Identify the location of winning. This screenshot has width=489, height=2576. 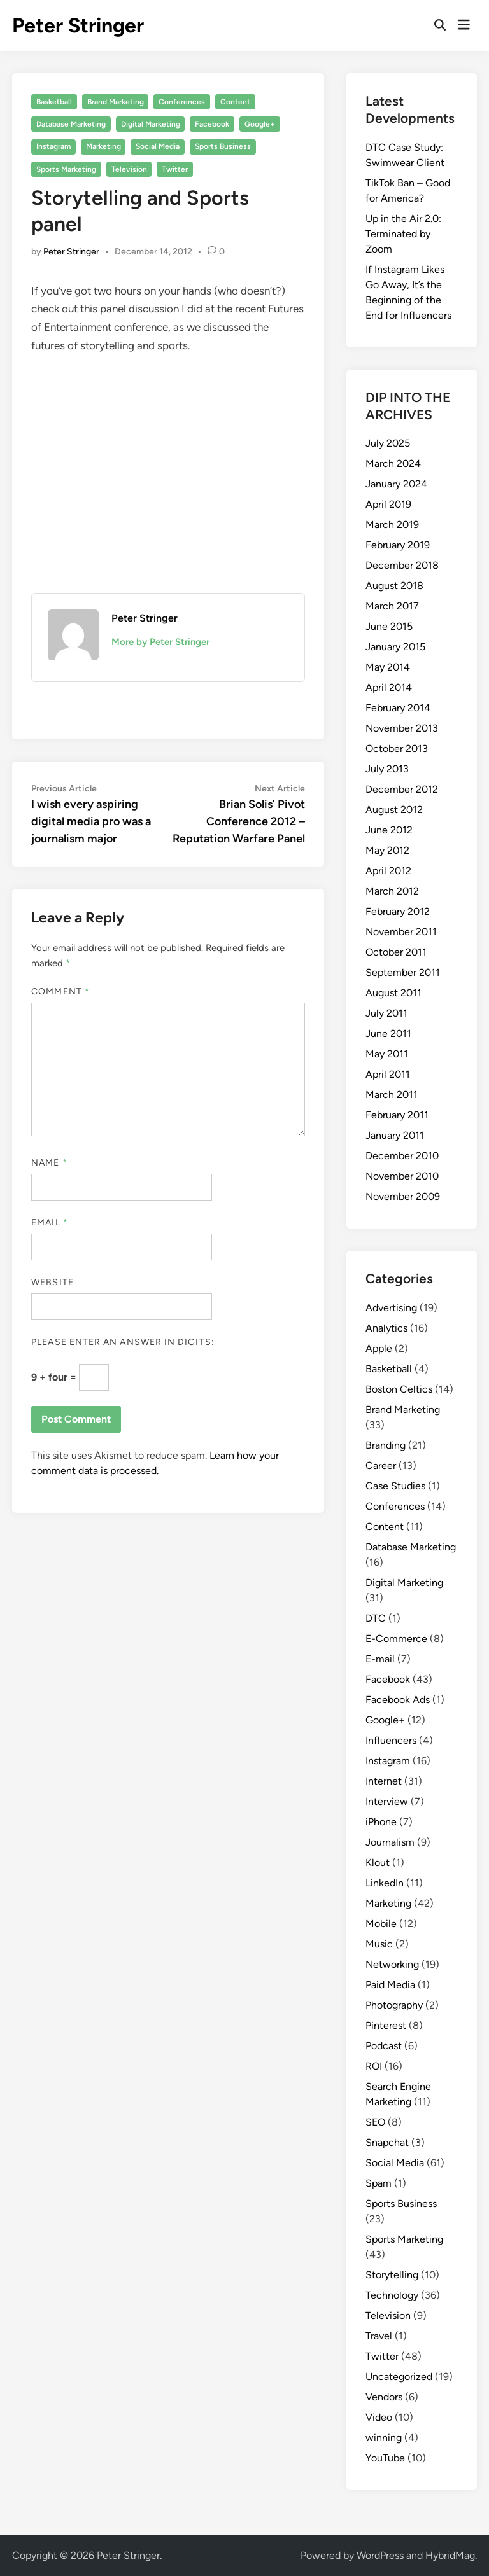
(383, 2438).